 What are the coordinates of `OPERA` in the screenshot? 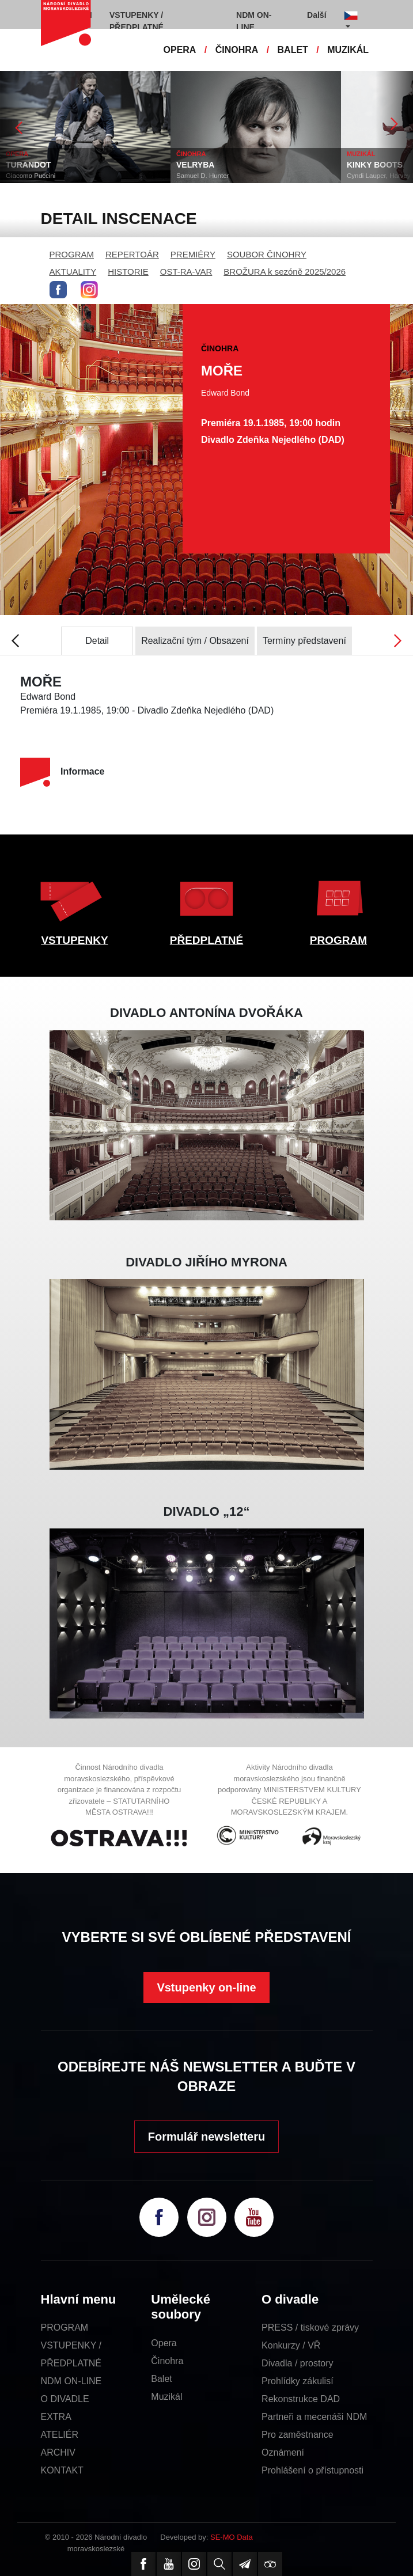 It's located at (180, 50).